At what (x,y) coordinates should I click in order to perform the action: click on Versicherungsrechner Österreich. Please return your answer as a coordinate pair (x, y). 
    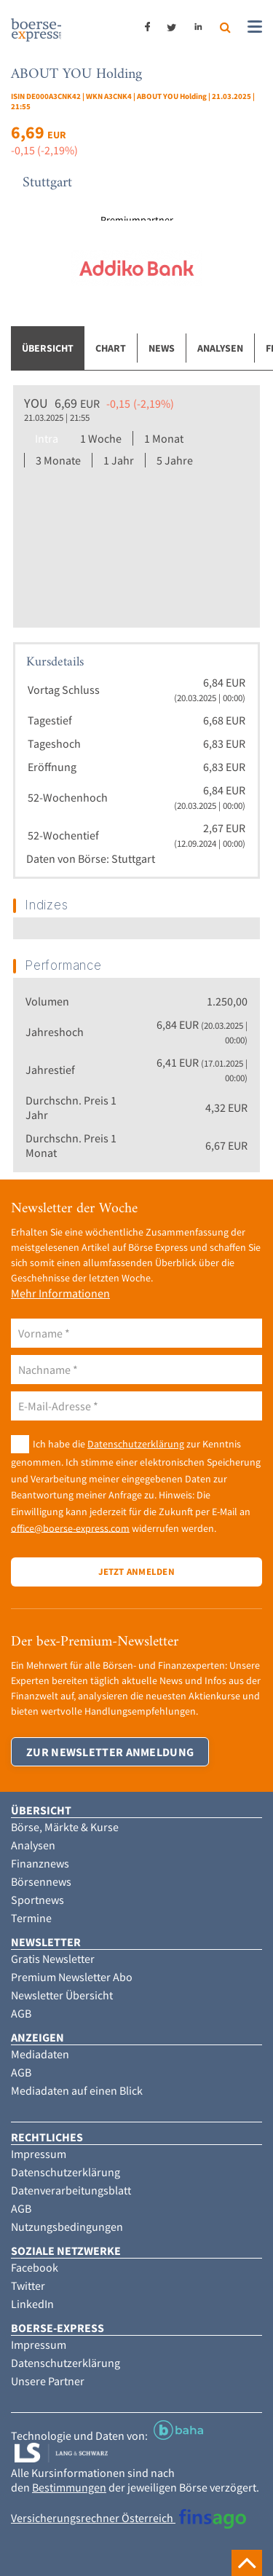
    Looking at the image, I should click on (128, 2517).